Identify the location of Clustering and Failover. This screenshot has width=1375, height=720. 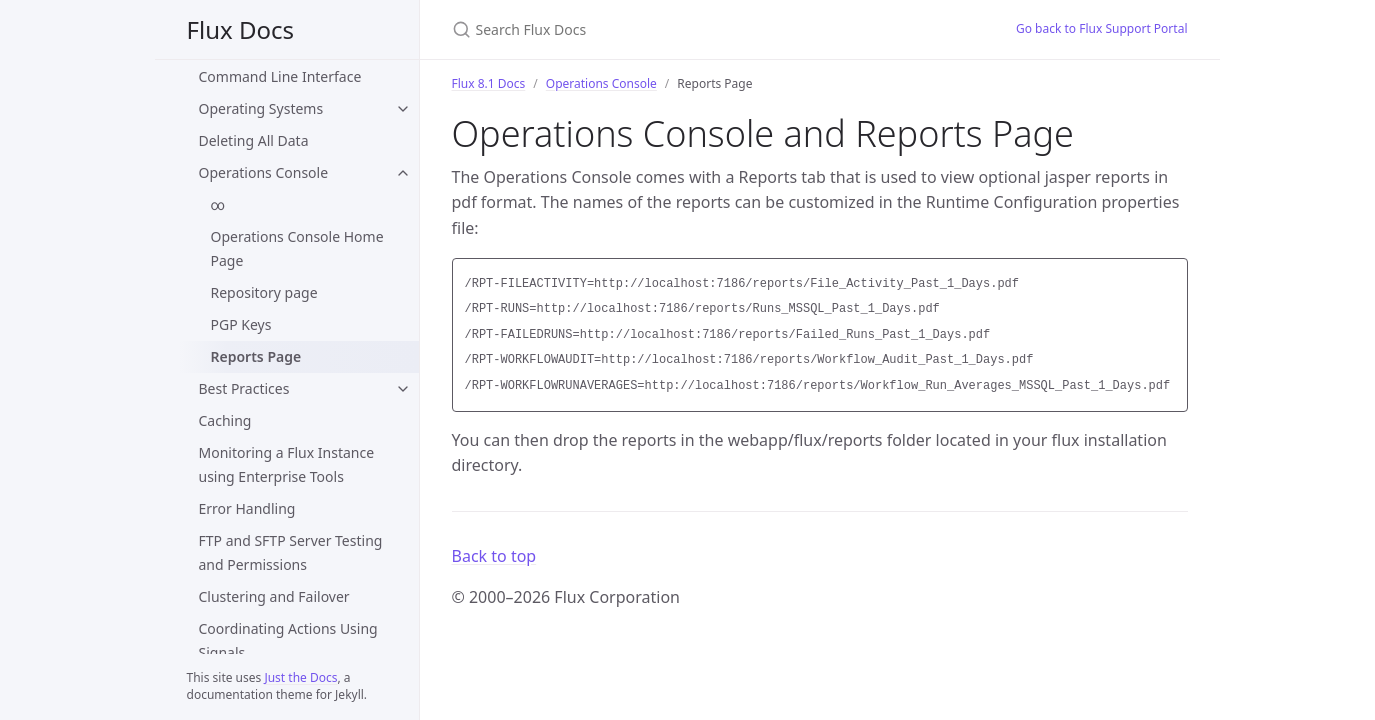
(274, 596).